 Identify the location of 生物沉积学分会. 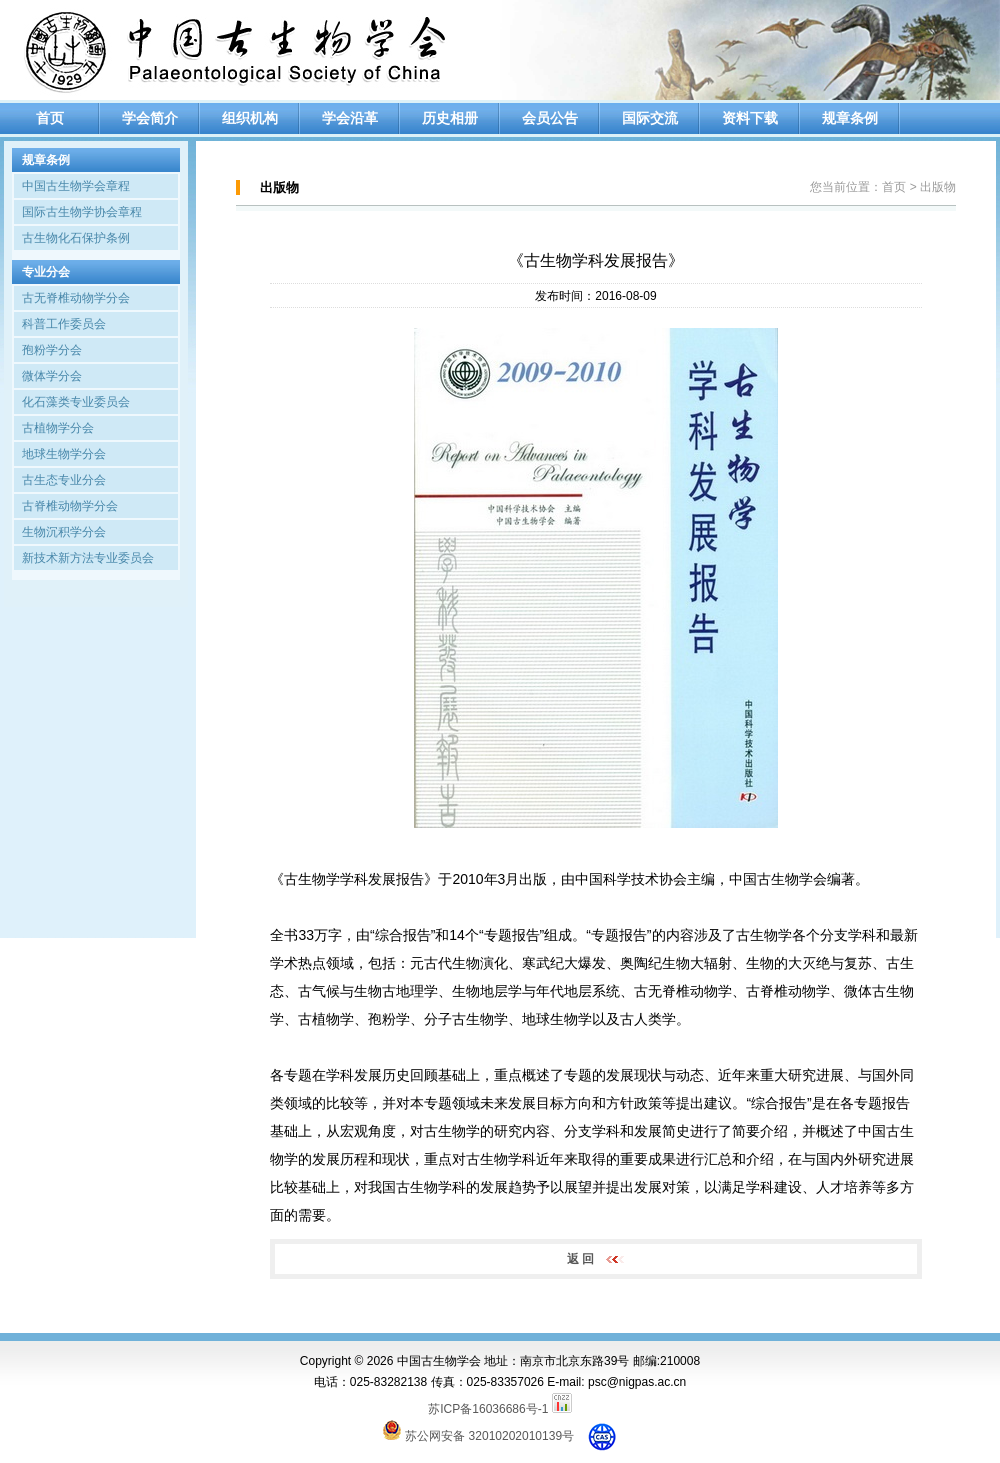
(64, 532).